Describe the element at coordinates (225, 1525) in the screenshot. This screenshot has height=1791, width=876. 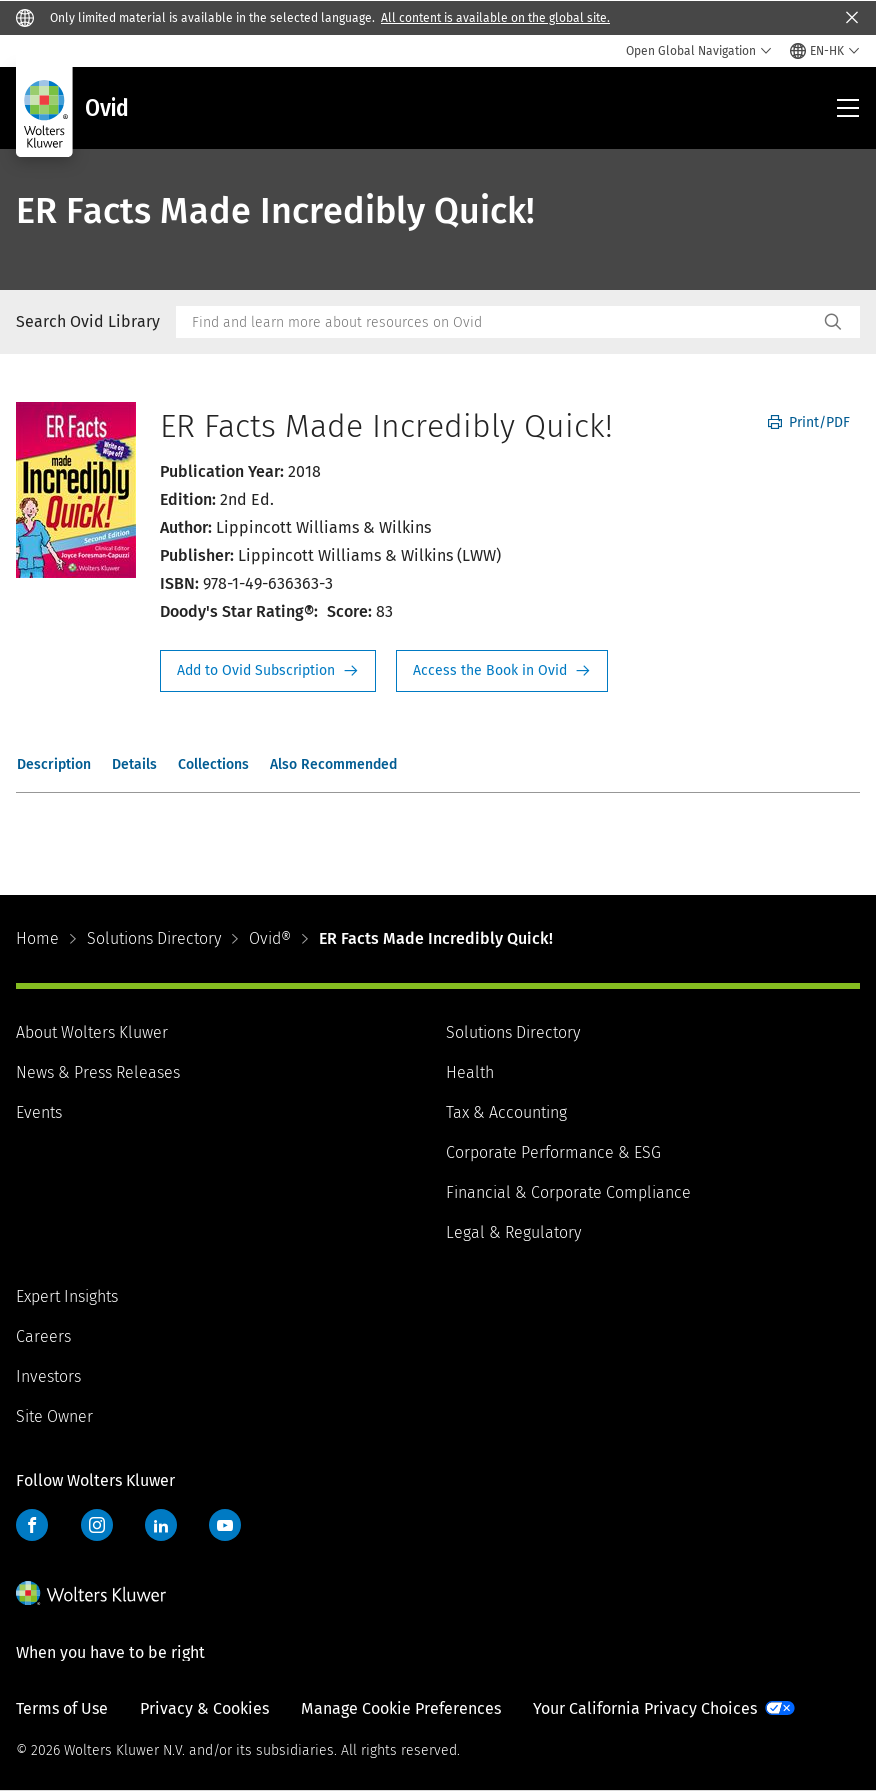
I see `YouTube` at that location.